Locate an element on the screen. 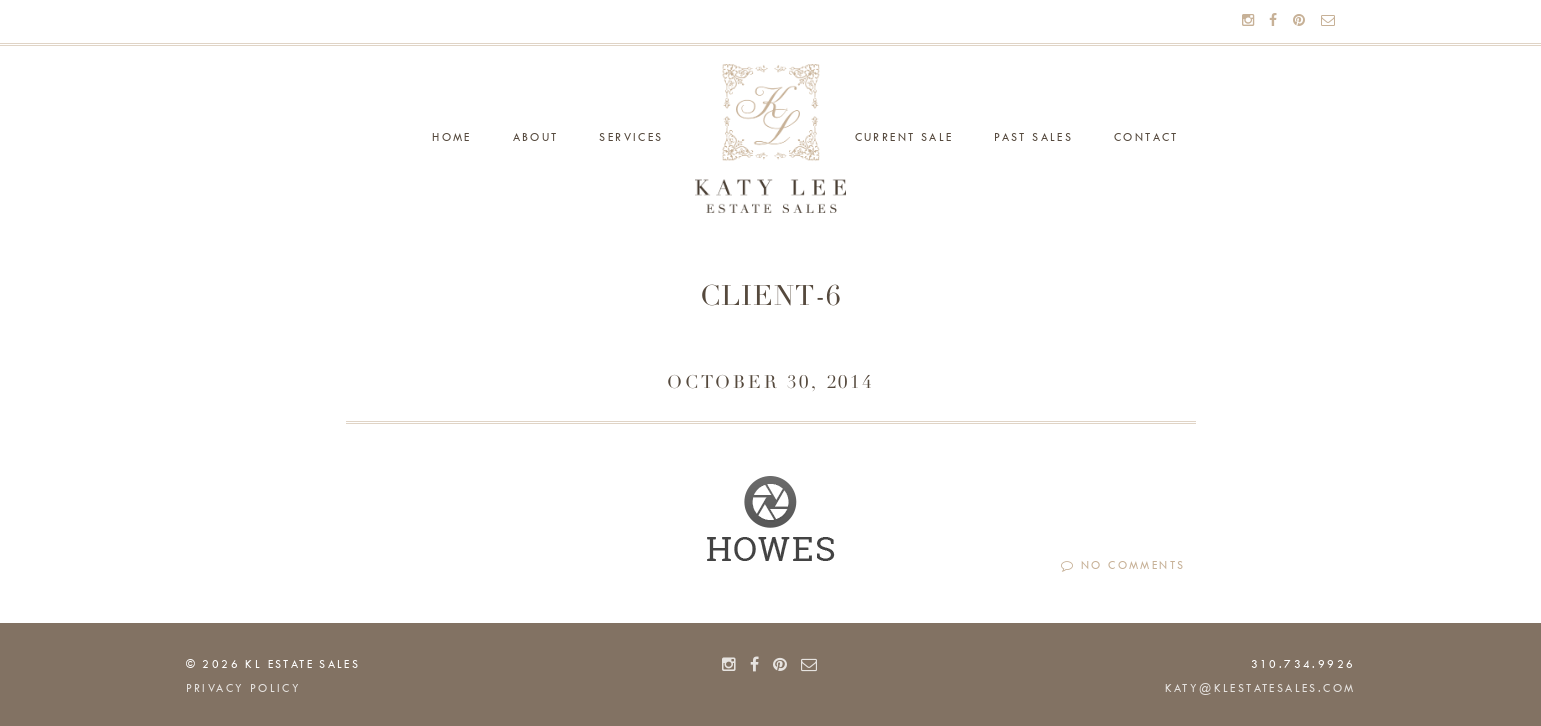 Image resolution: width=1541 pixels, height=726 pixels. Current Sale is located at coordinates (904, 138).